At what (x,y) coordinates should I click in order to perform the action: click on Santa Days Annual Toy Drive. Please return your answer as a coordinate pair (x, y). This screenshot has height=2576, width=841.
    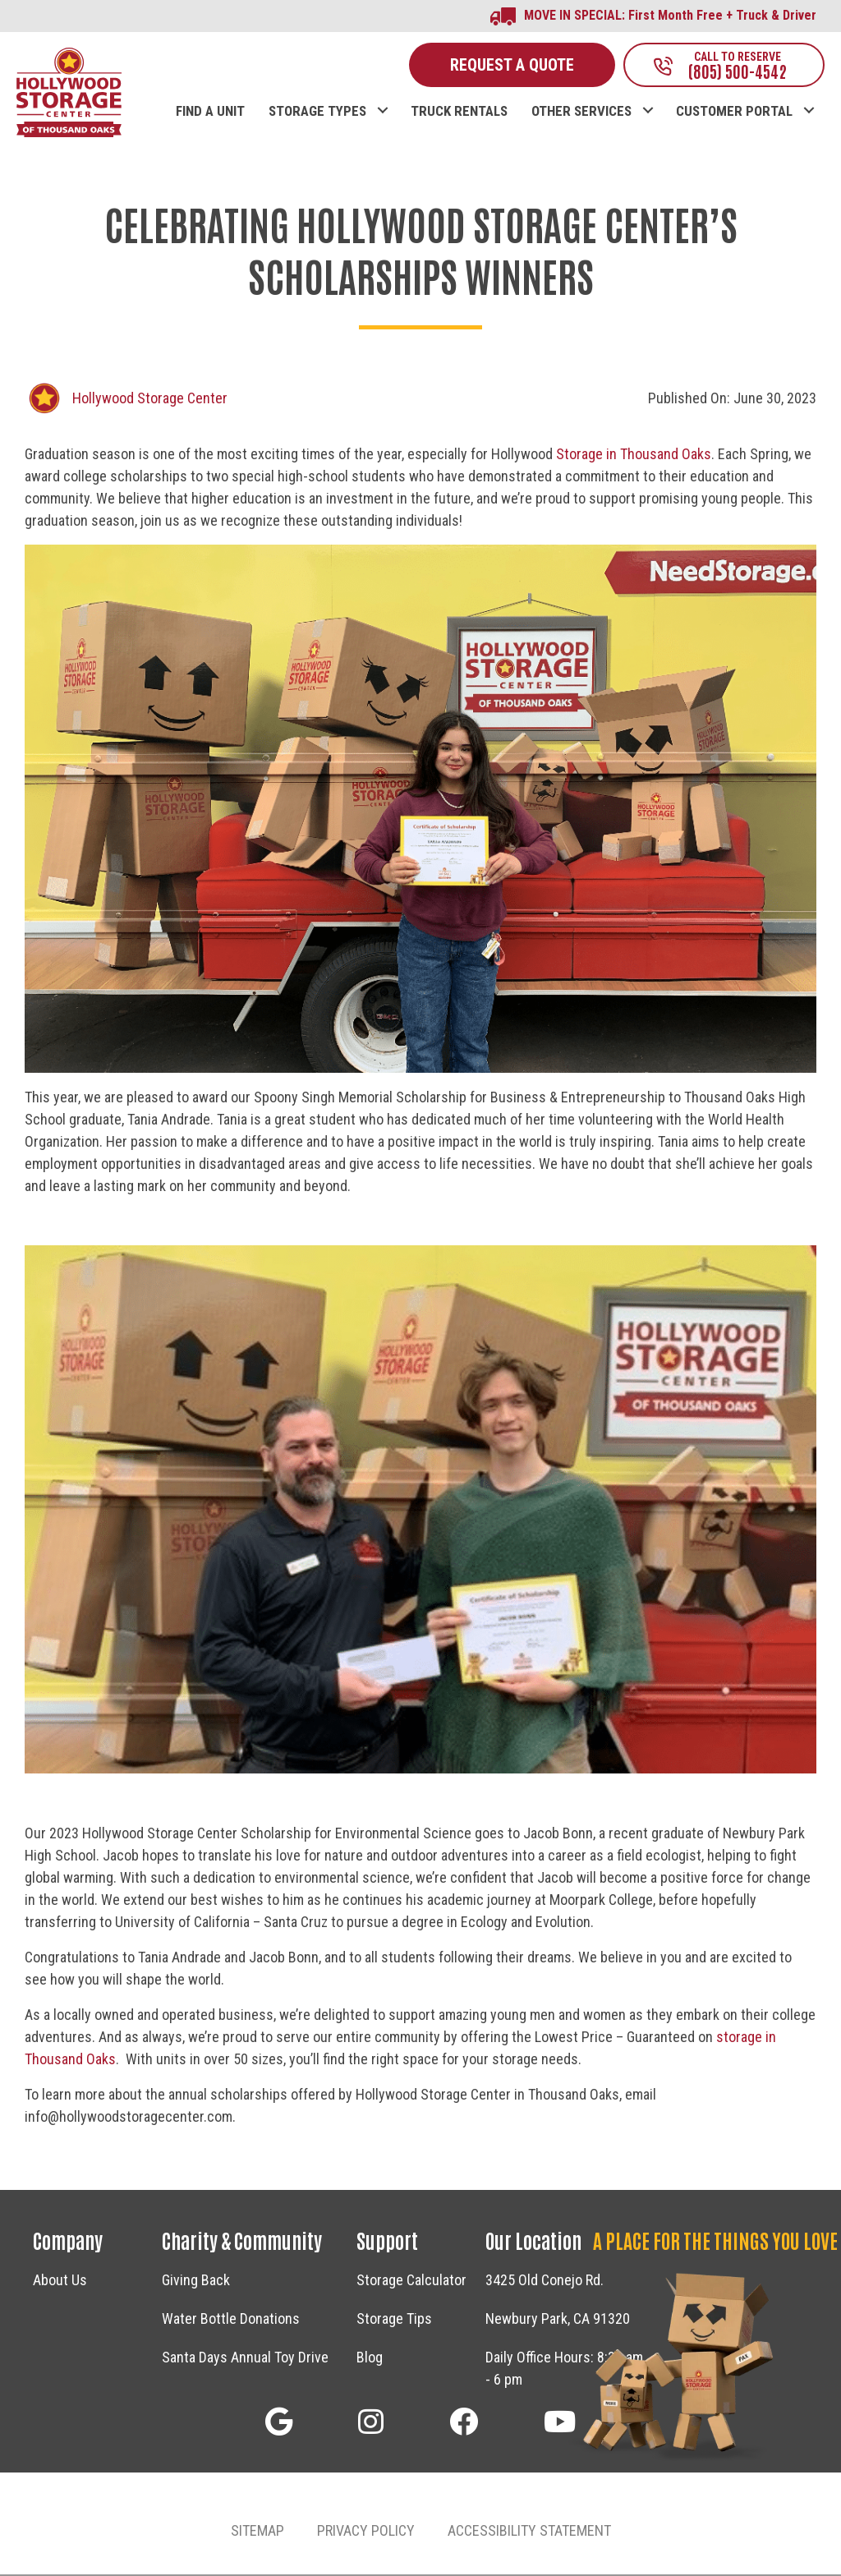
    Looking at the image, I should click on (245, 2359).